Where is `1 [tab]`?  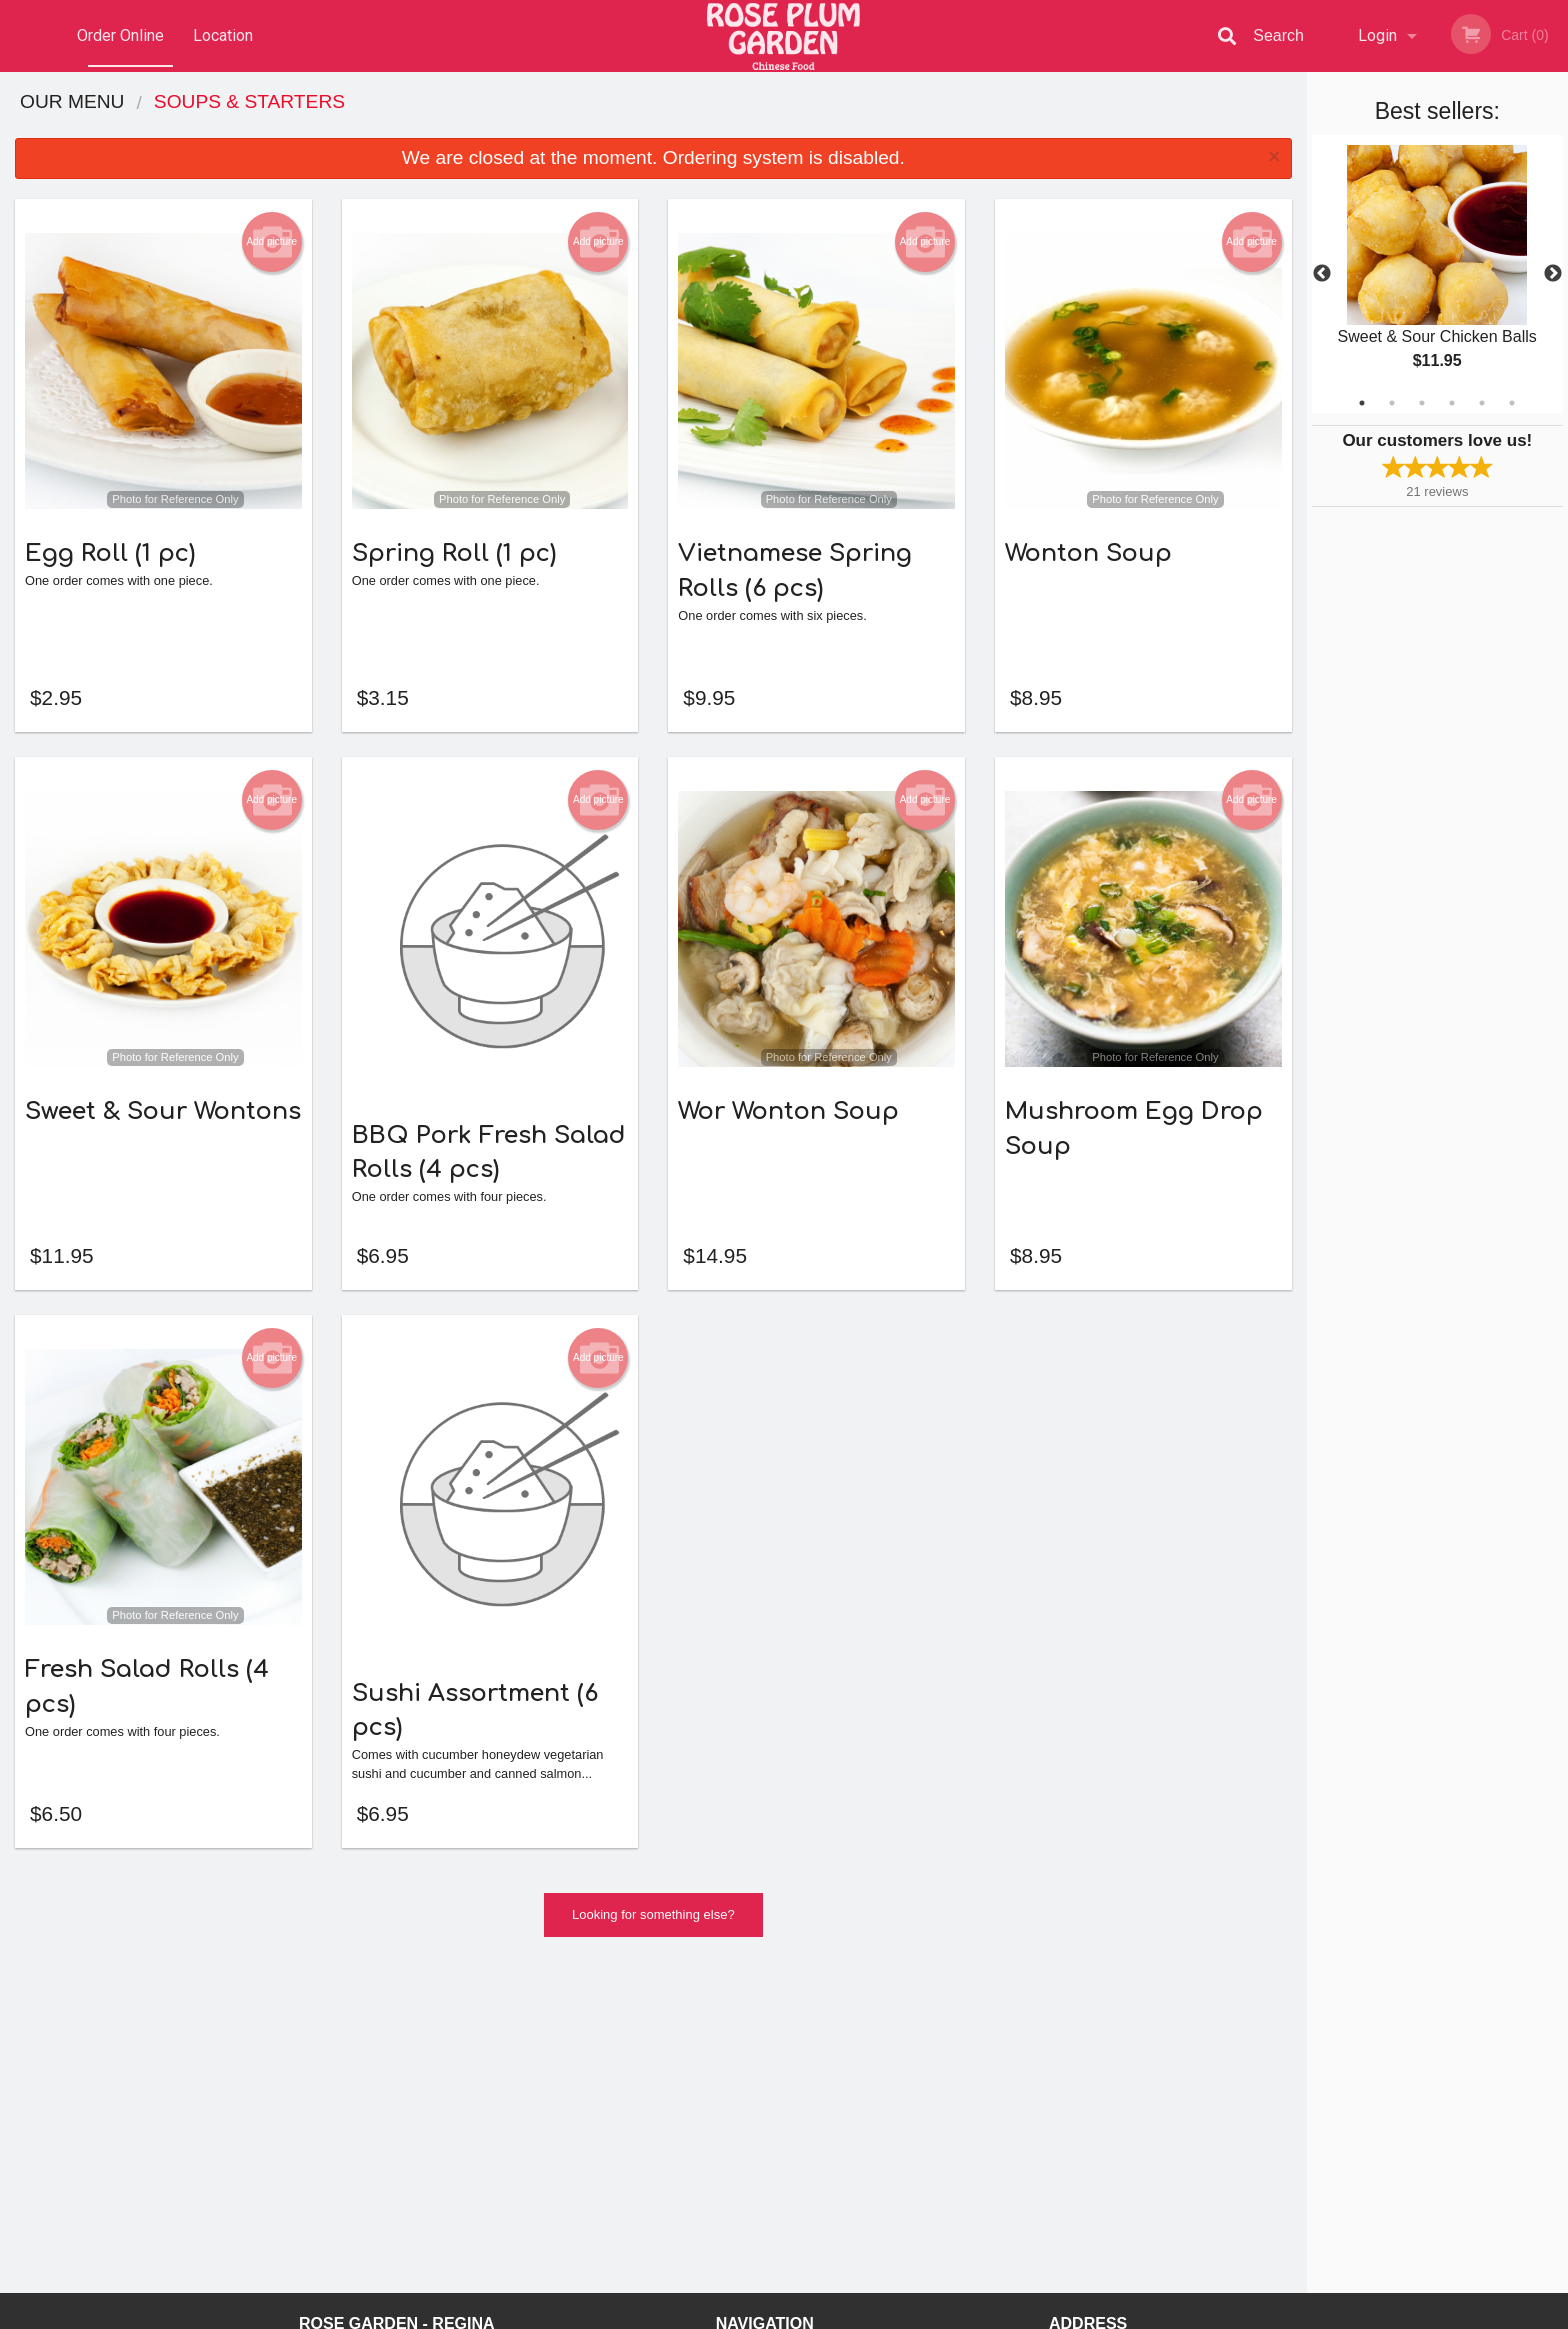 1 [tab] is located at coordinates (1362, 403).